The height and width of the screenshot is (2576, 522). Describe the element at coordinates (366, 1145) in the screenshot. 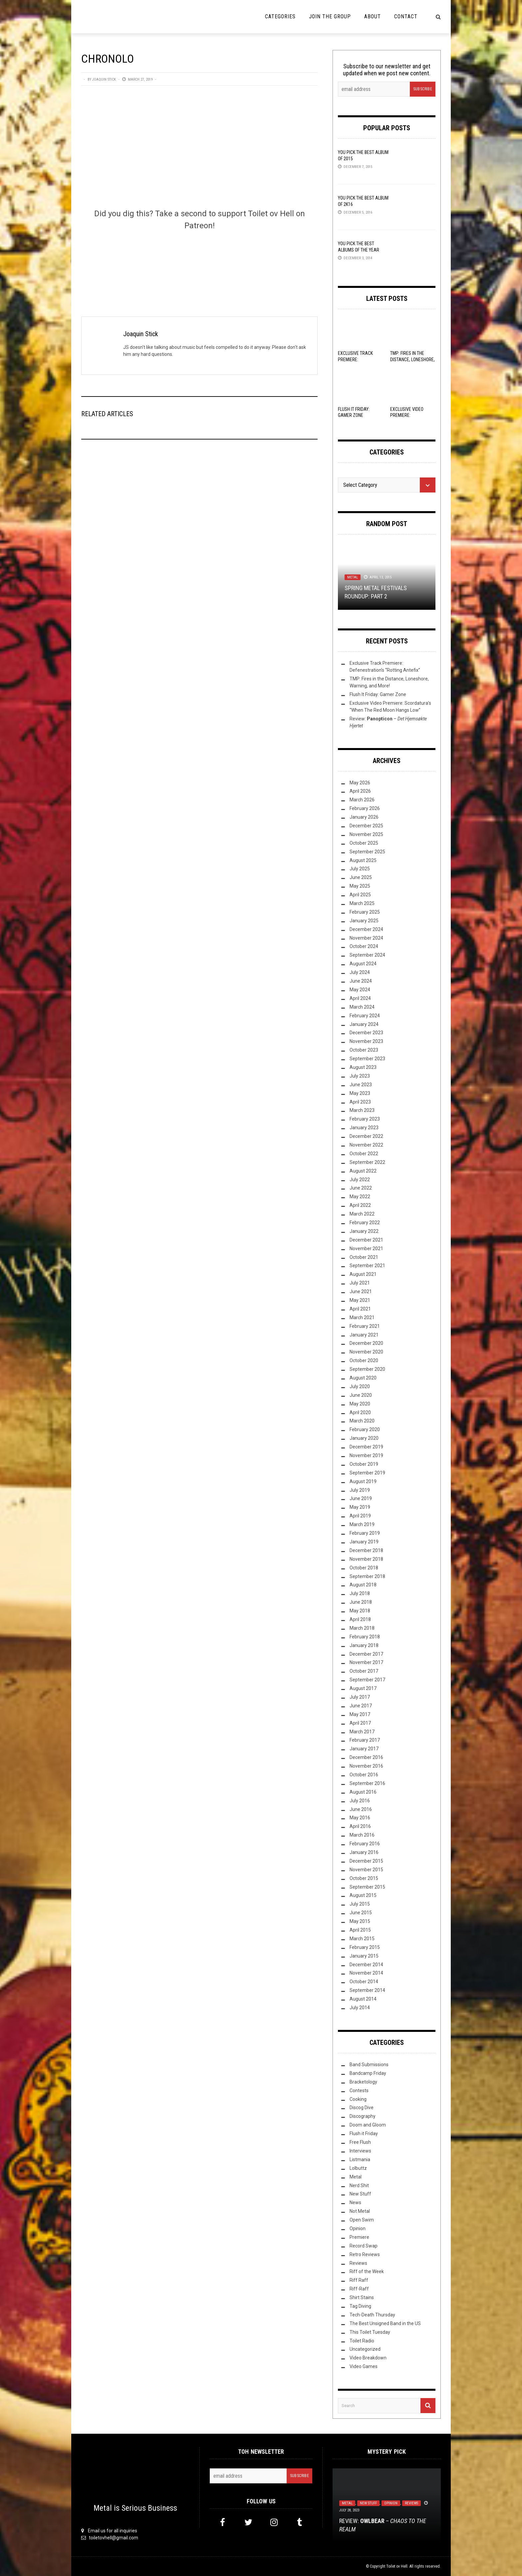

I see `November 2022` at that location.